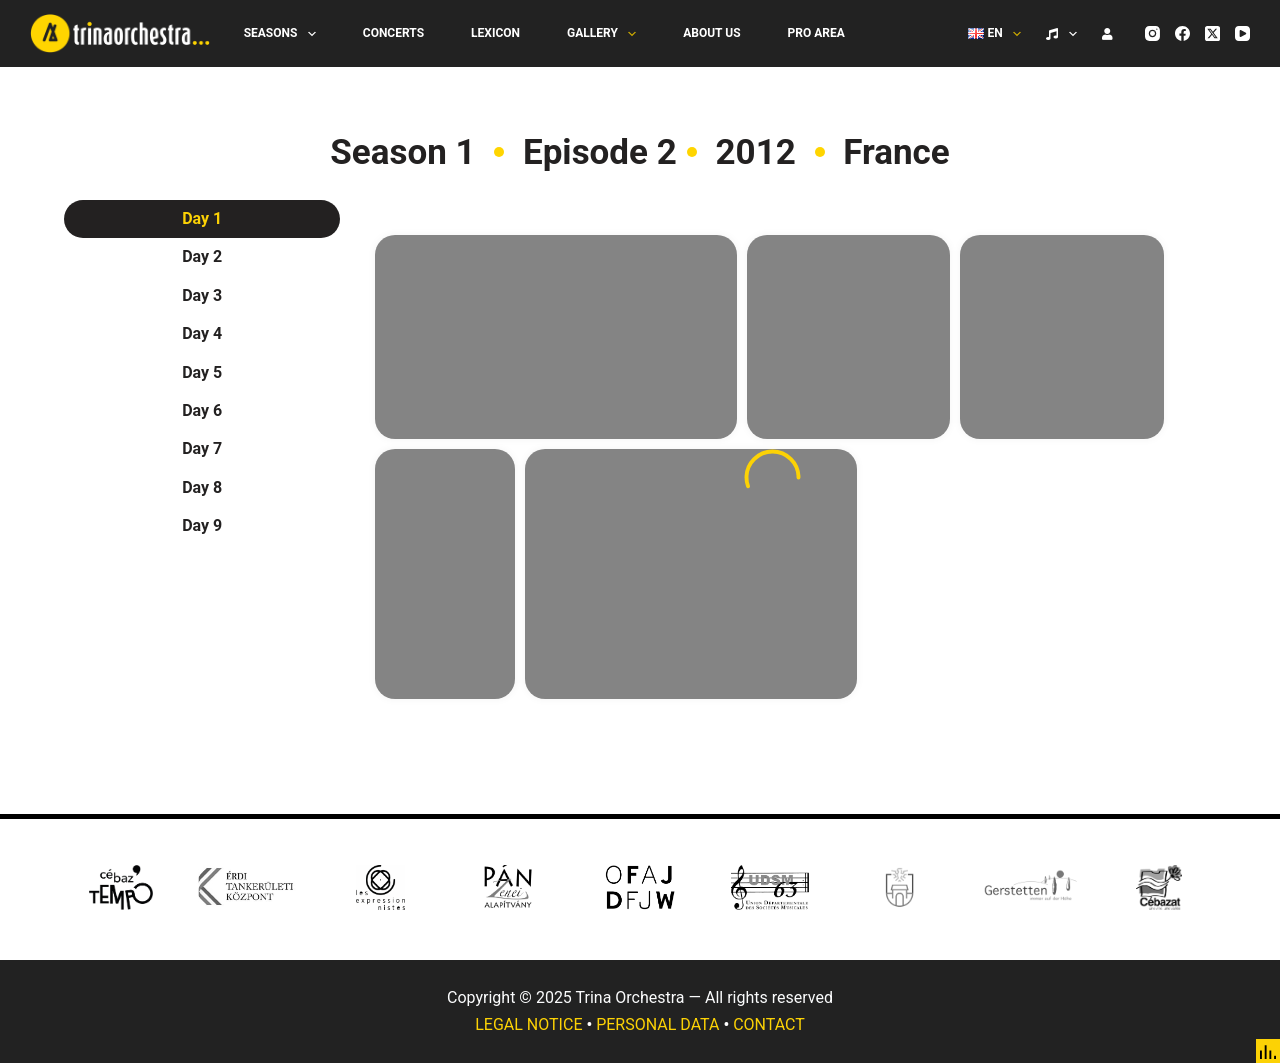 The width and height of the screenshot is (1280, 1063). What do you see at coordinates (202, 372) in the screenshot?
I see `Day 5 [tab]` at bounding box center [202, 372].